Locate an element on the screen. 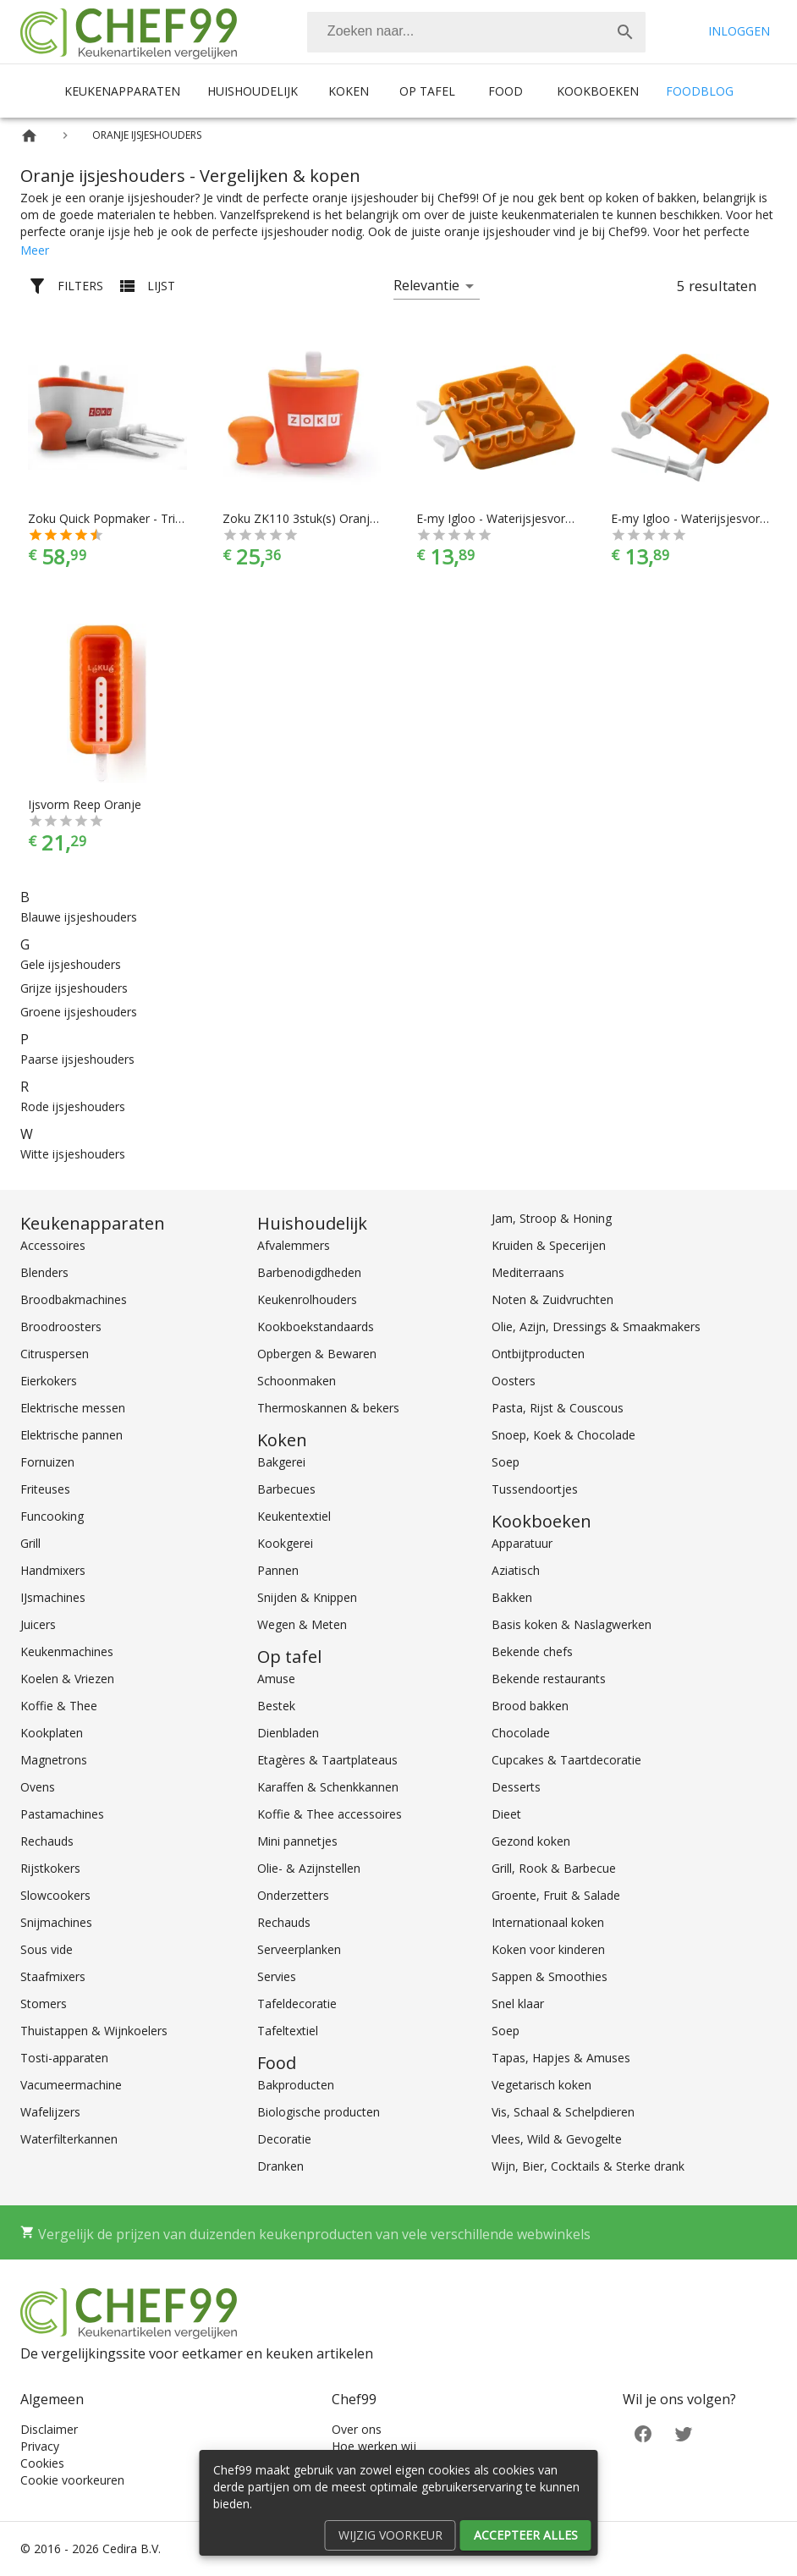  Food is located at coordinates (505, 91).